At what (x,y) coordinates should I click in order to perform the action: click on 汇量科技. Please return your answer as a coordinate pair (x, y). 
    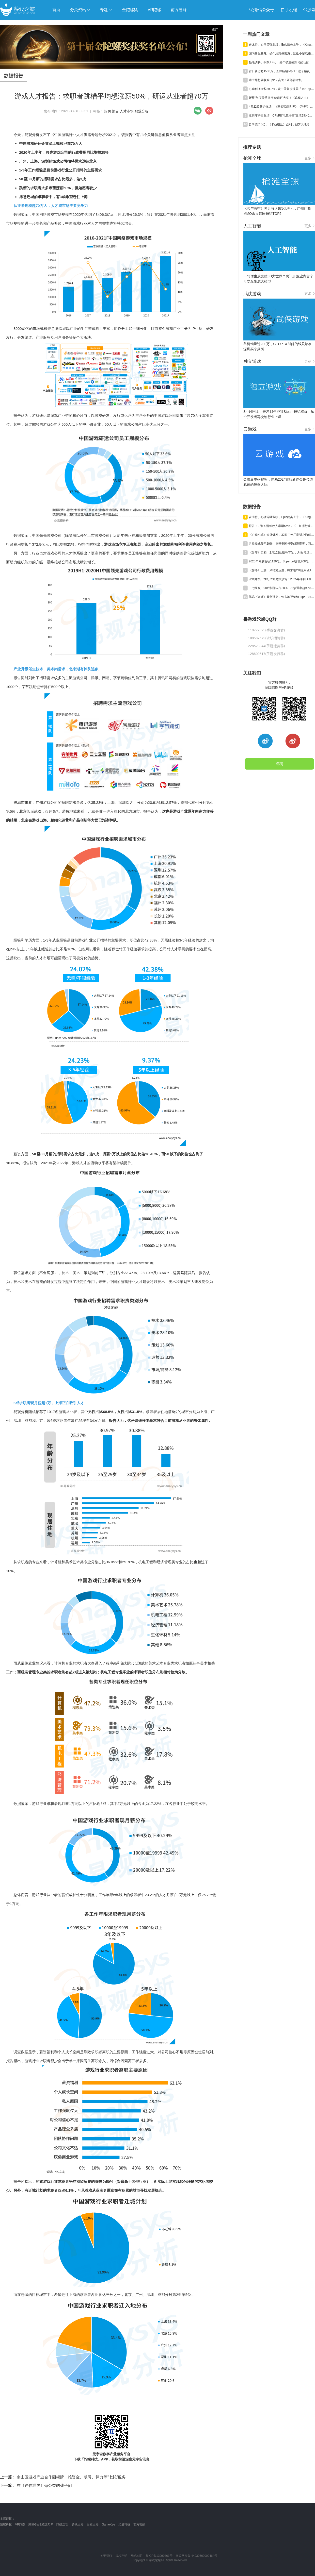
    Looking at the image, I should click on (124, 2524).